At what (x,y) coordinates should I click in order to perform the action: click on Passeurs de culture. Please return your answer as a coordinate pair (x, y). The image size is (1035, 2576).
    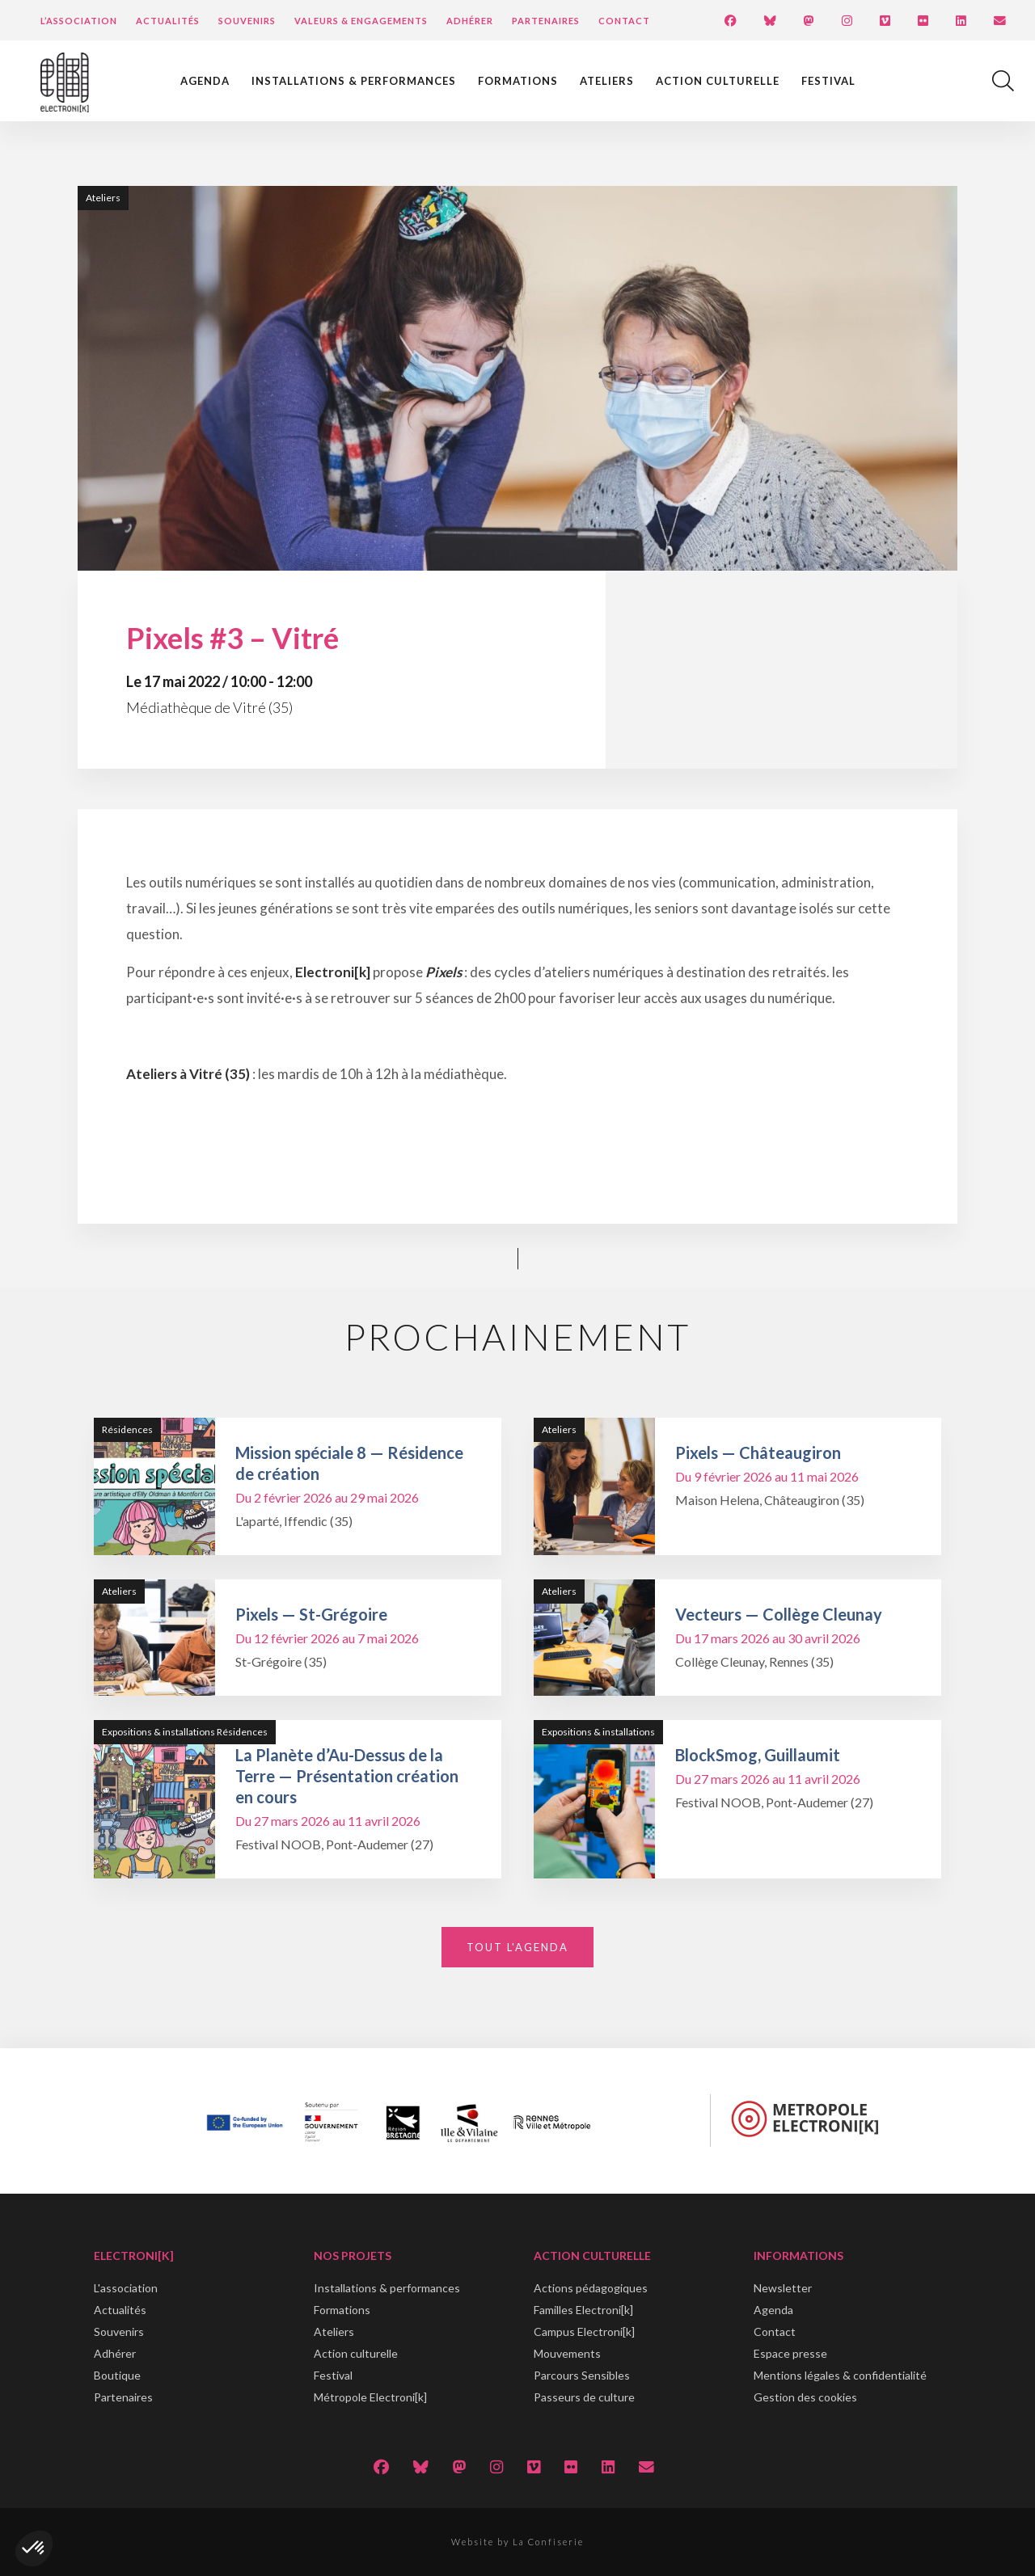
    Looking at the image, I should click on (584, 2397).